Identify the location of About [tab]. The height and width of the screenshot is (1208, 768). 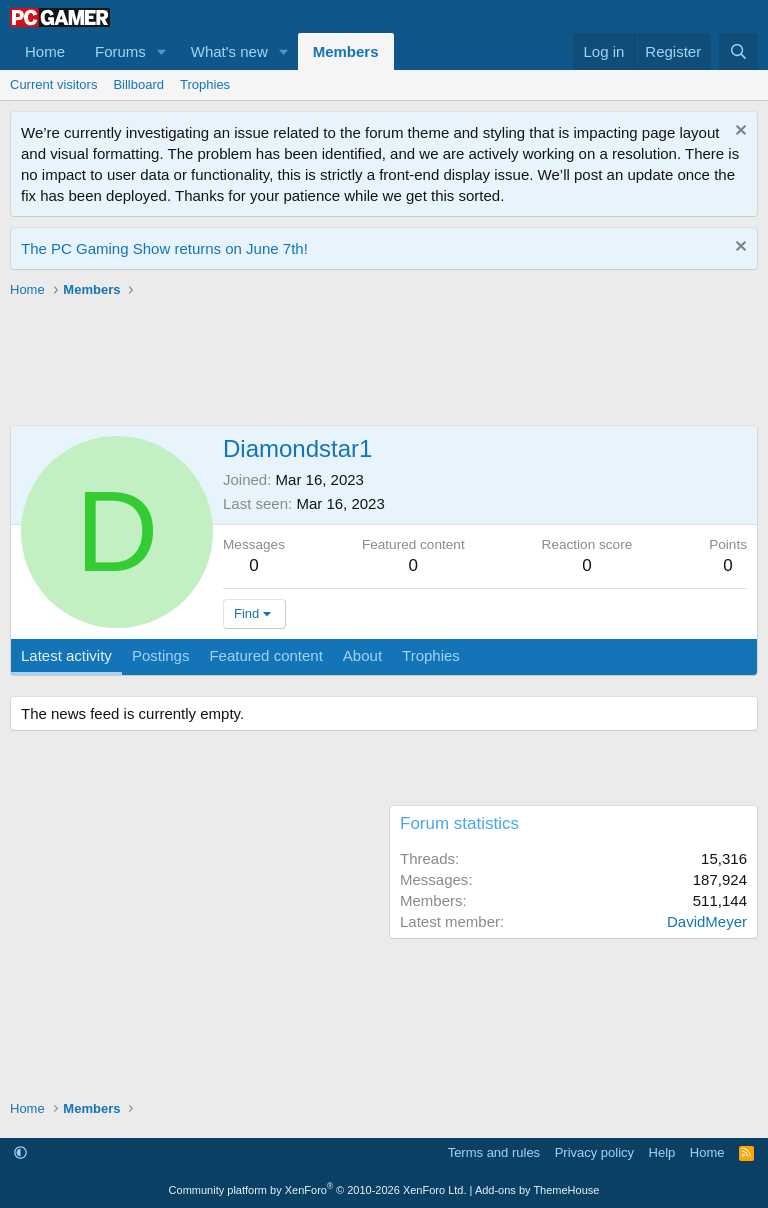
(362, 655).